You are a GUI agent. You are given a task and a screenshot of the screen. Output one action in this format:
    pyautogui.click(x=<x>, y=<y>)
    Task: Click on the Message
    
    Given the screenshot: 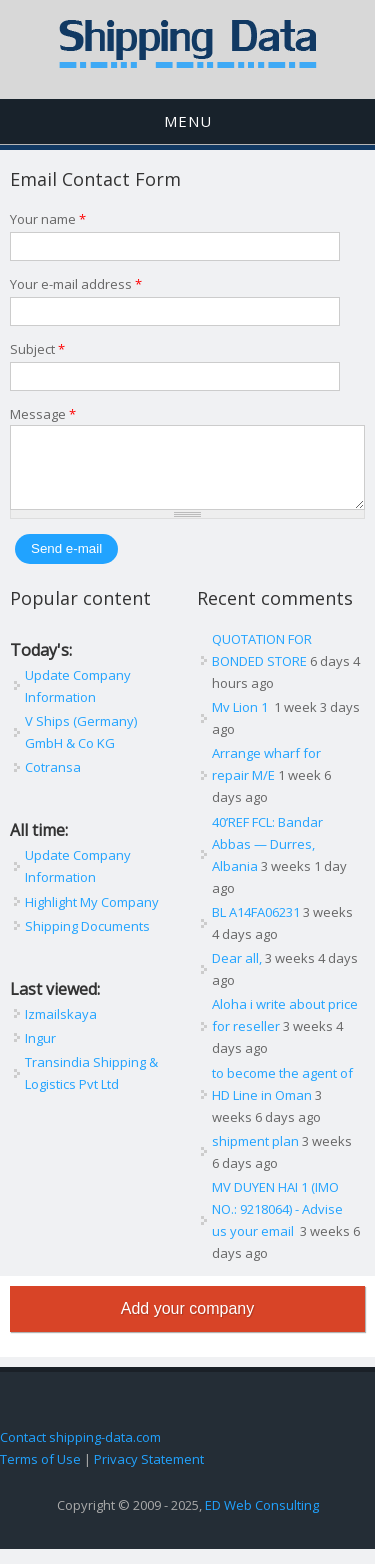 What is the action you would take?
    pyautogui.click(x=43, y=414)
    